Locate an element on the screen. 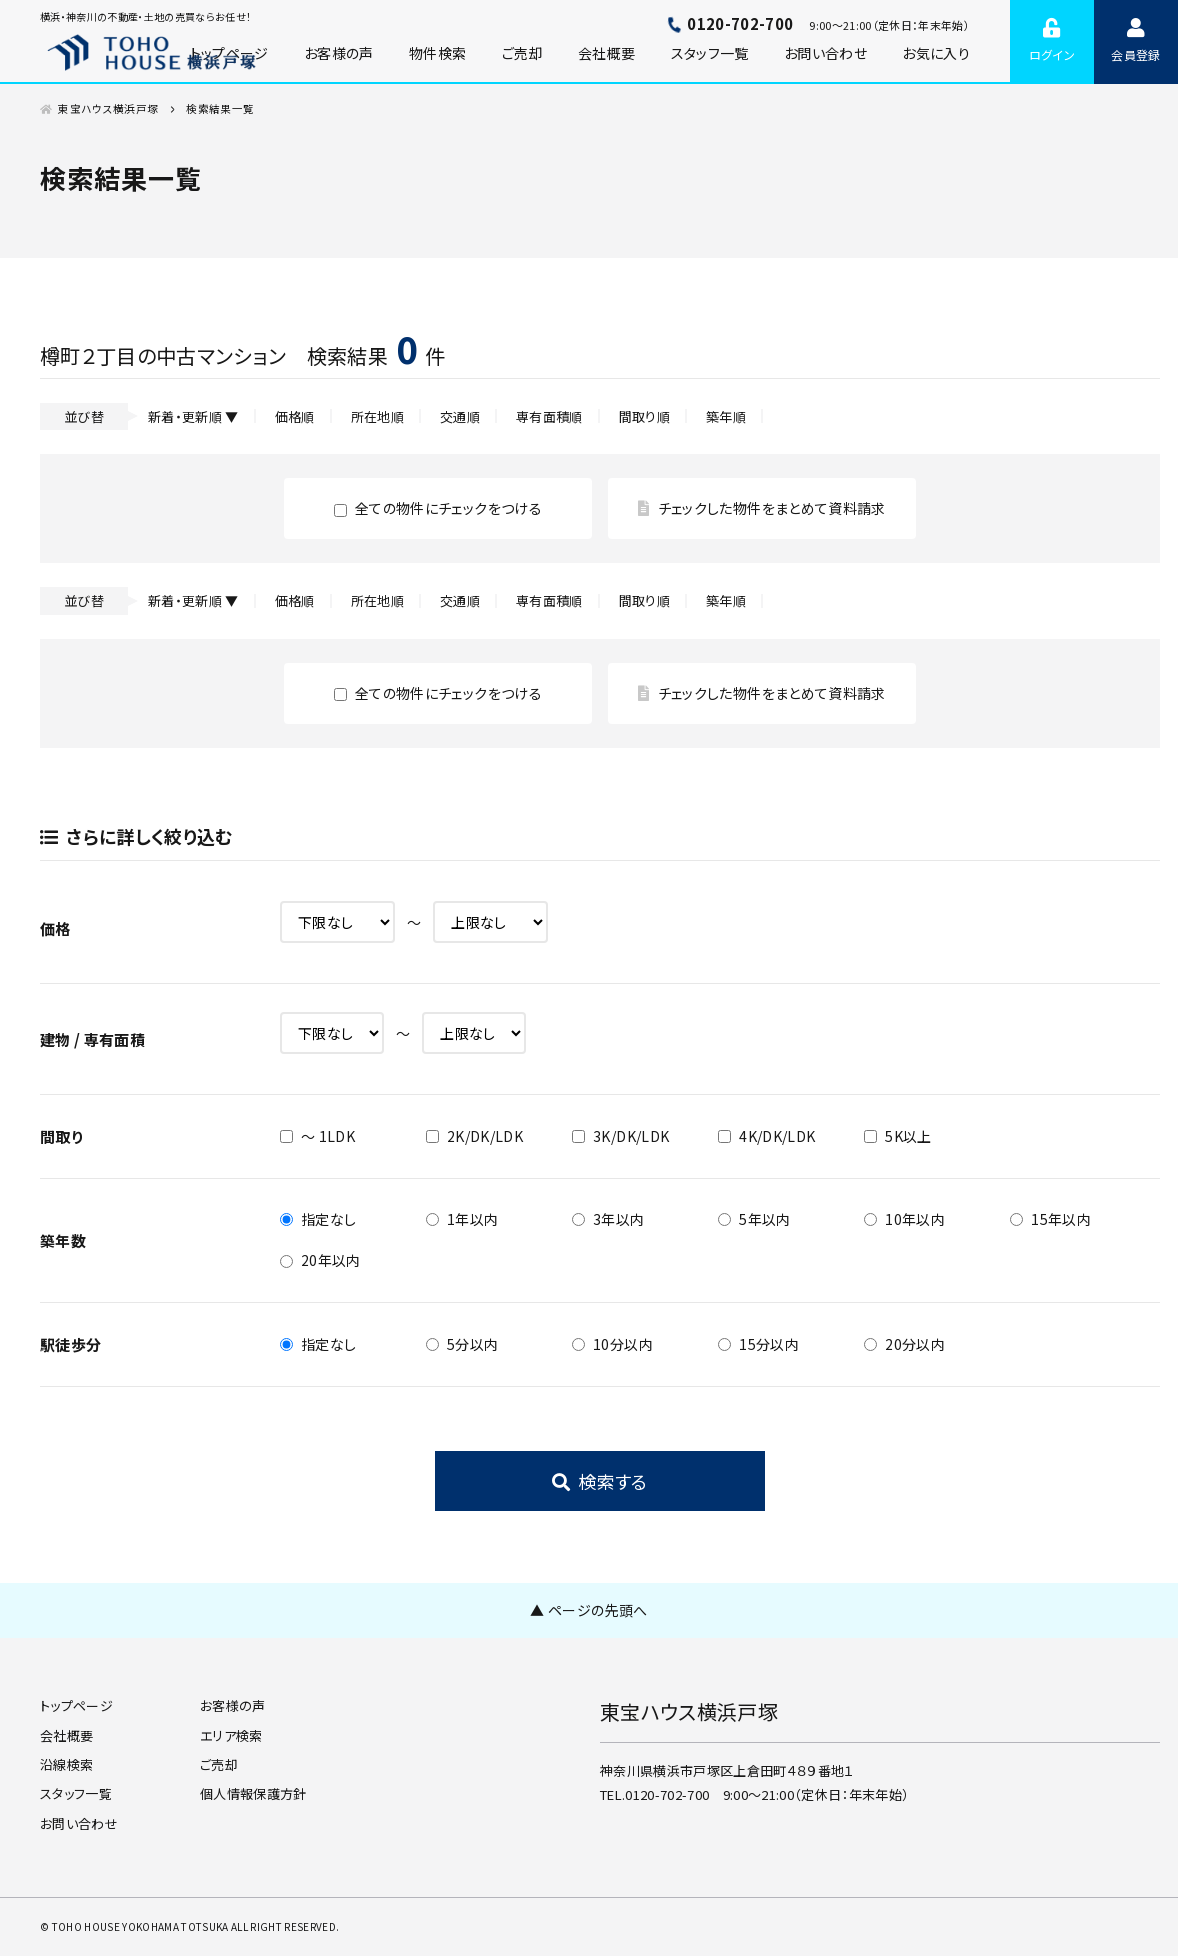 This screenshot has width=1178, height=1956. 15分以内 is located at coordinates (758, 1344).